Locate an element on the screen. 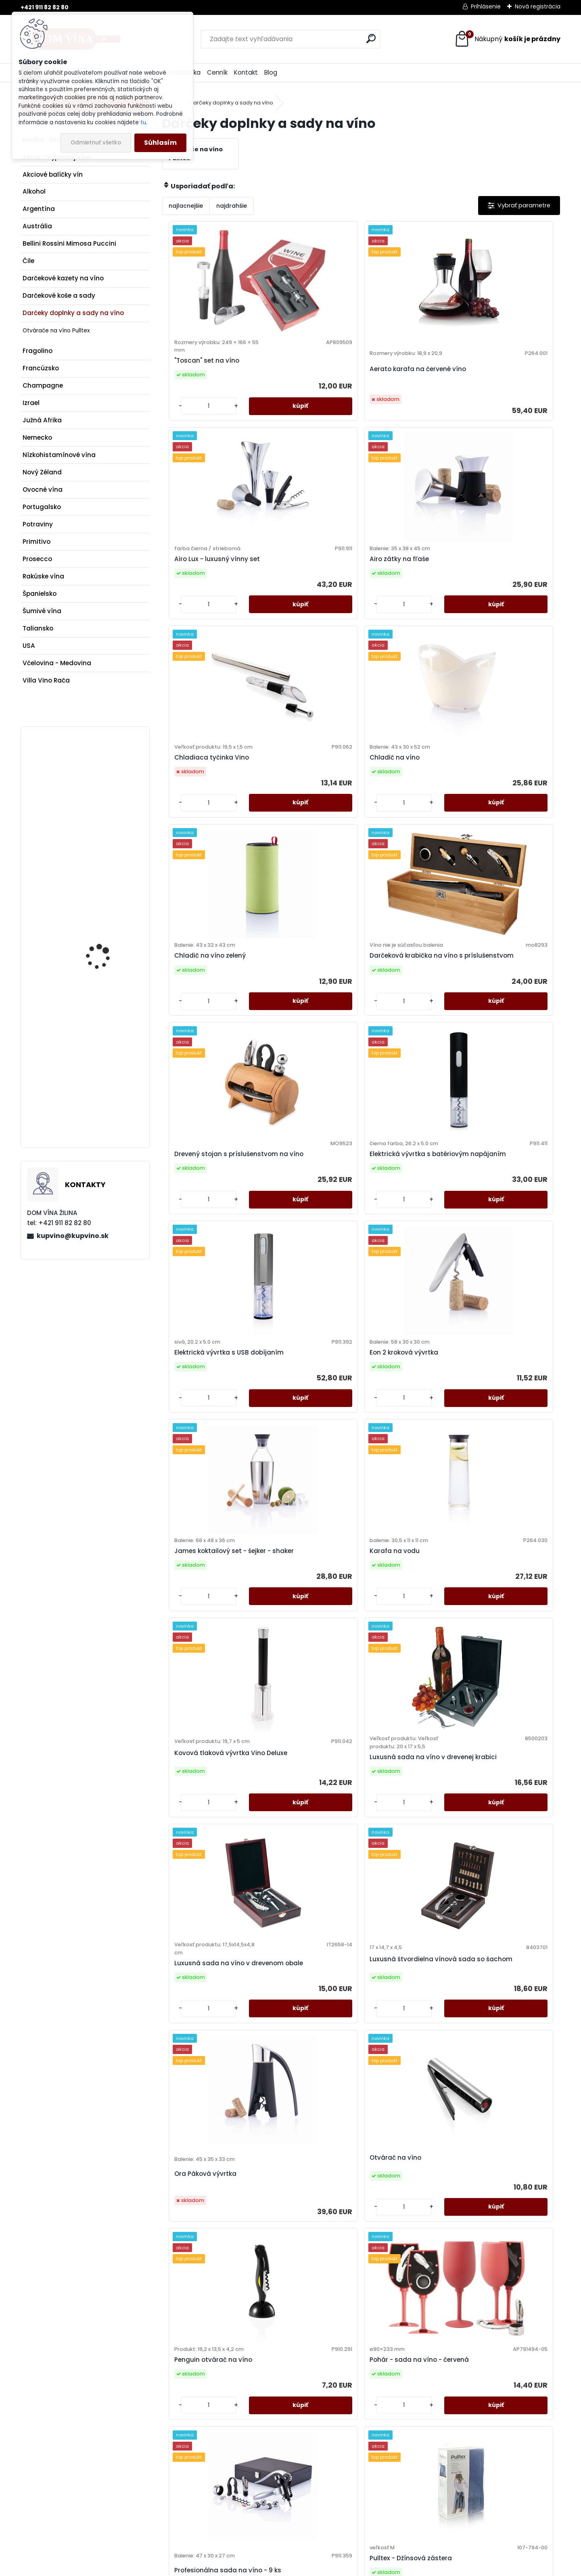  Darčeková krabička na víno s príslušenstvom is located at coordinates (505, 597).